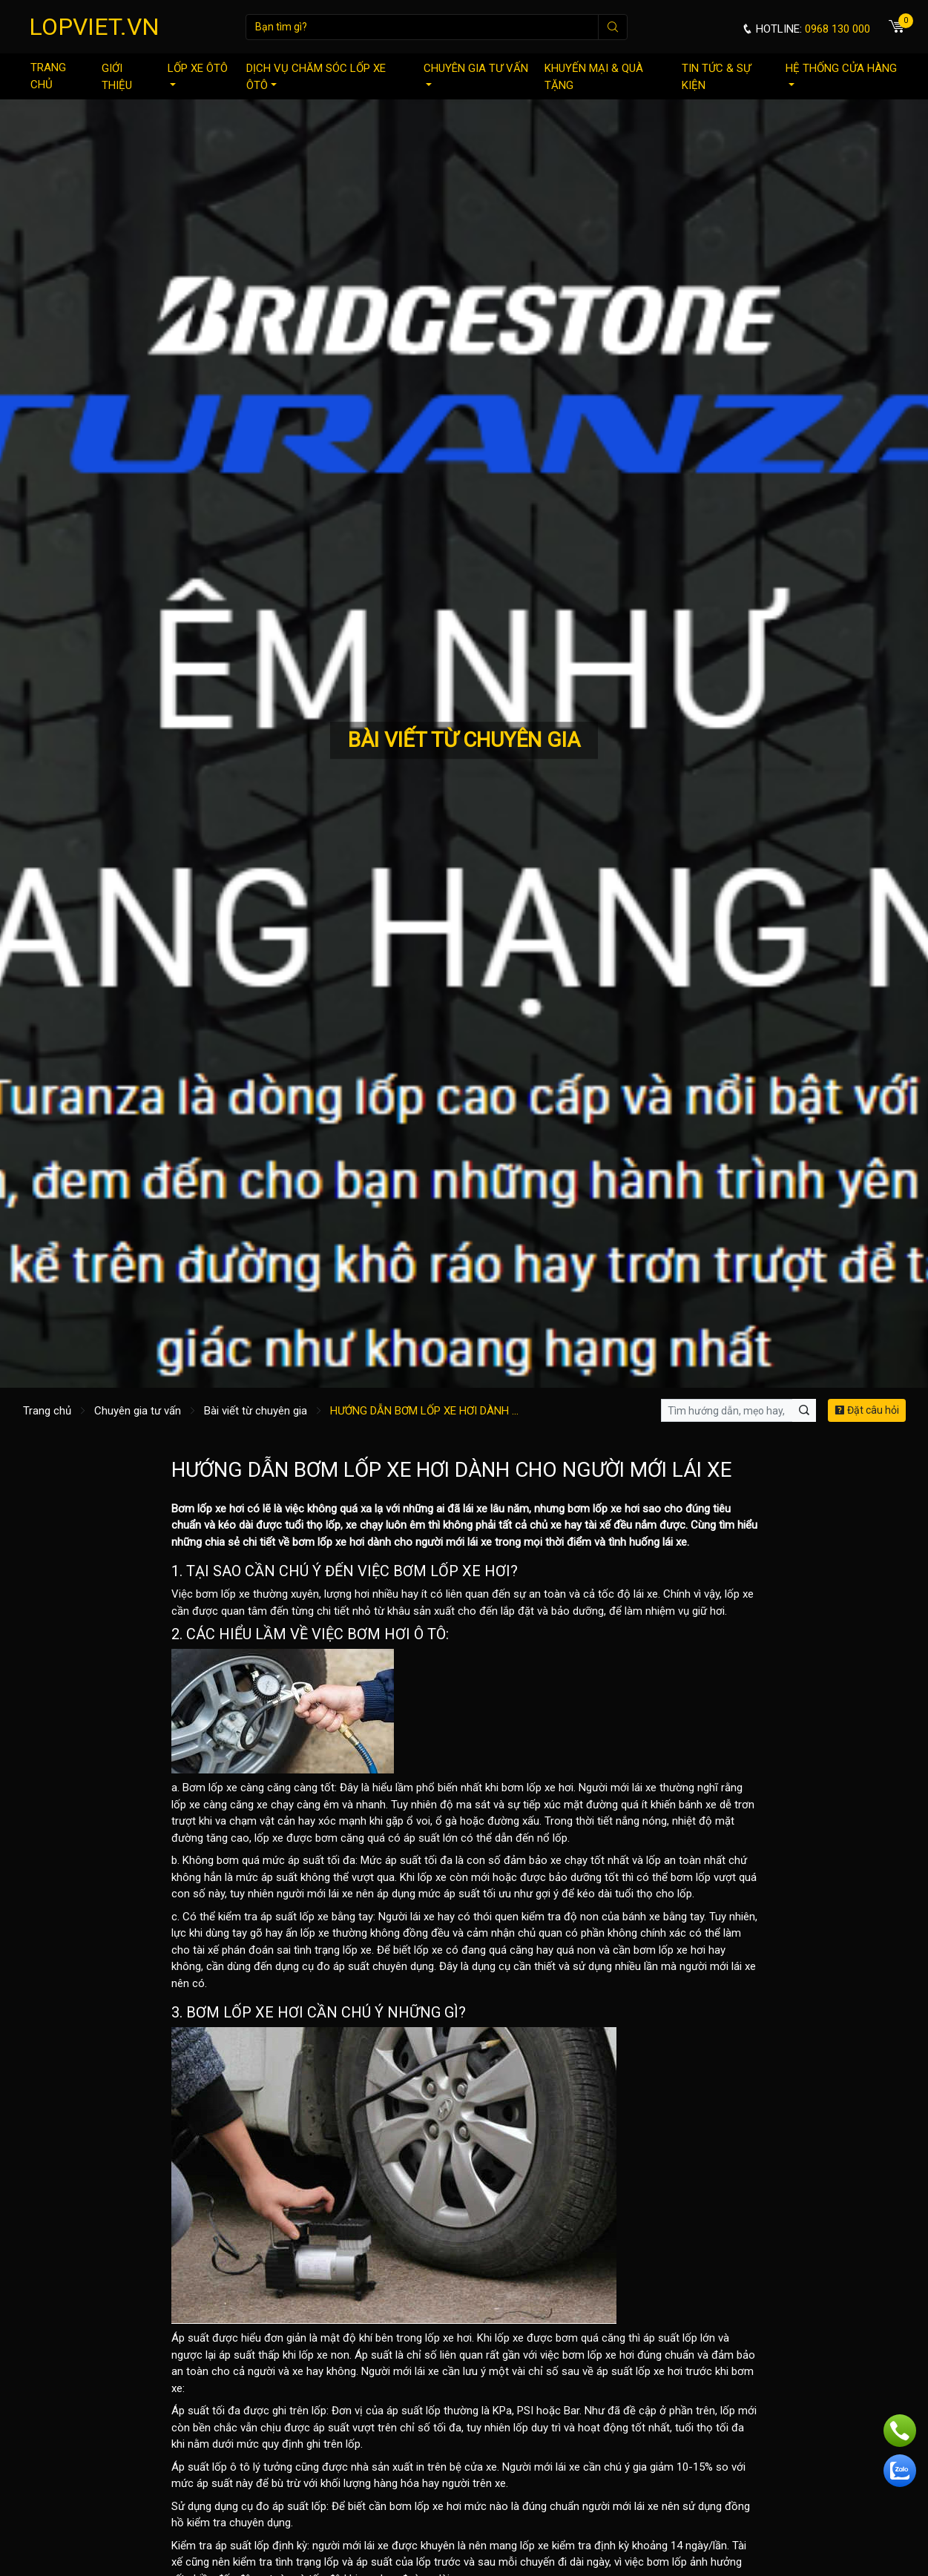 This screenshot has height=2576, width=928. I want to click on Đặt câu hỏi, so click(867, 1410).